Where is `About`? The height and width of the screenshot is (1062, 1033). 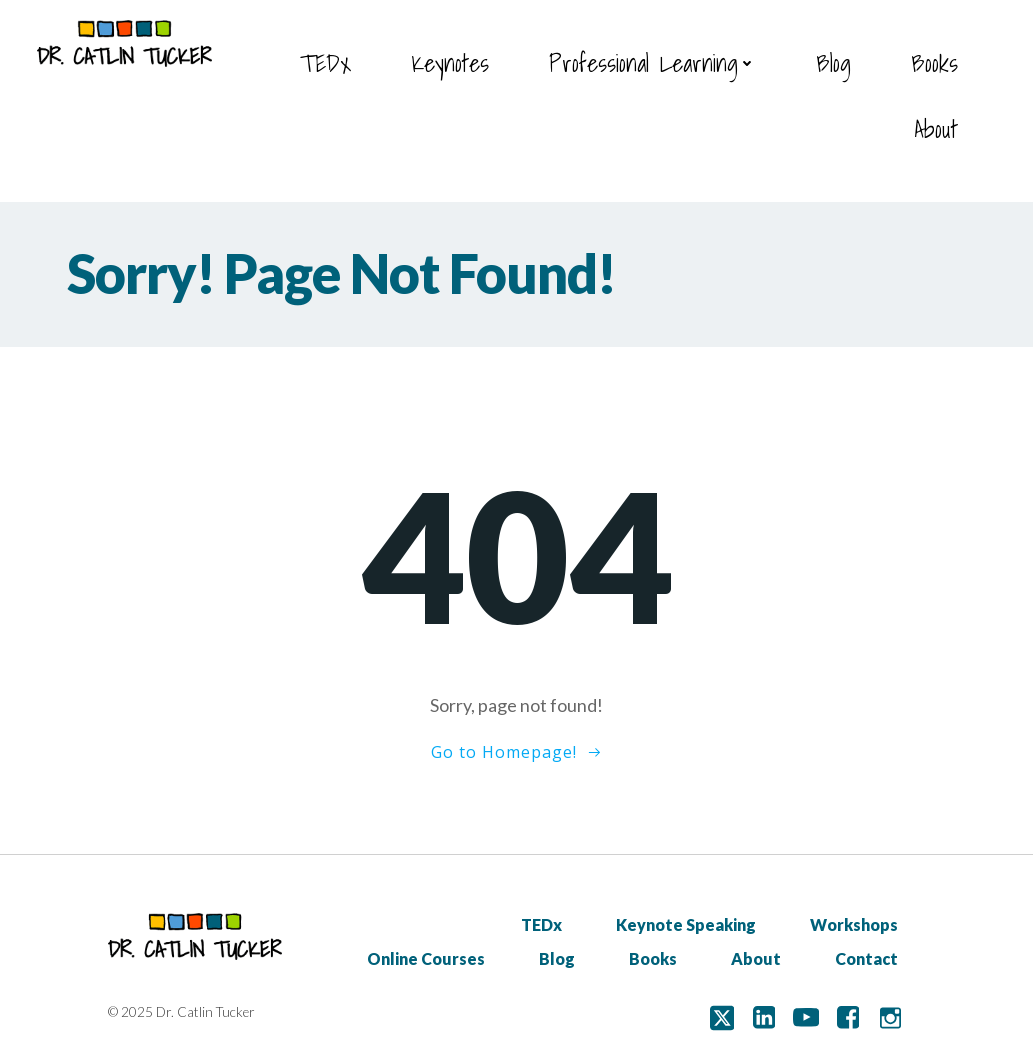 About is located at coordinates (936, 129).